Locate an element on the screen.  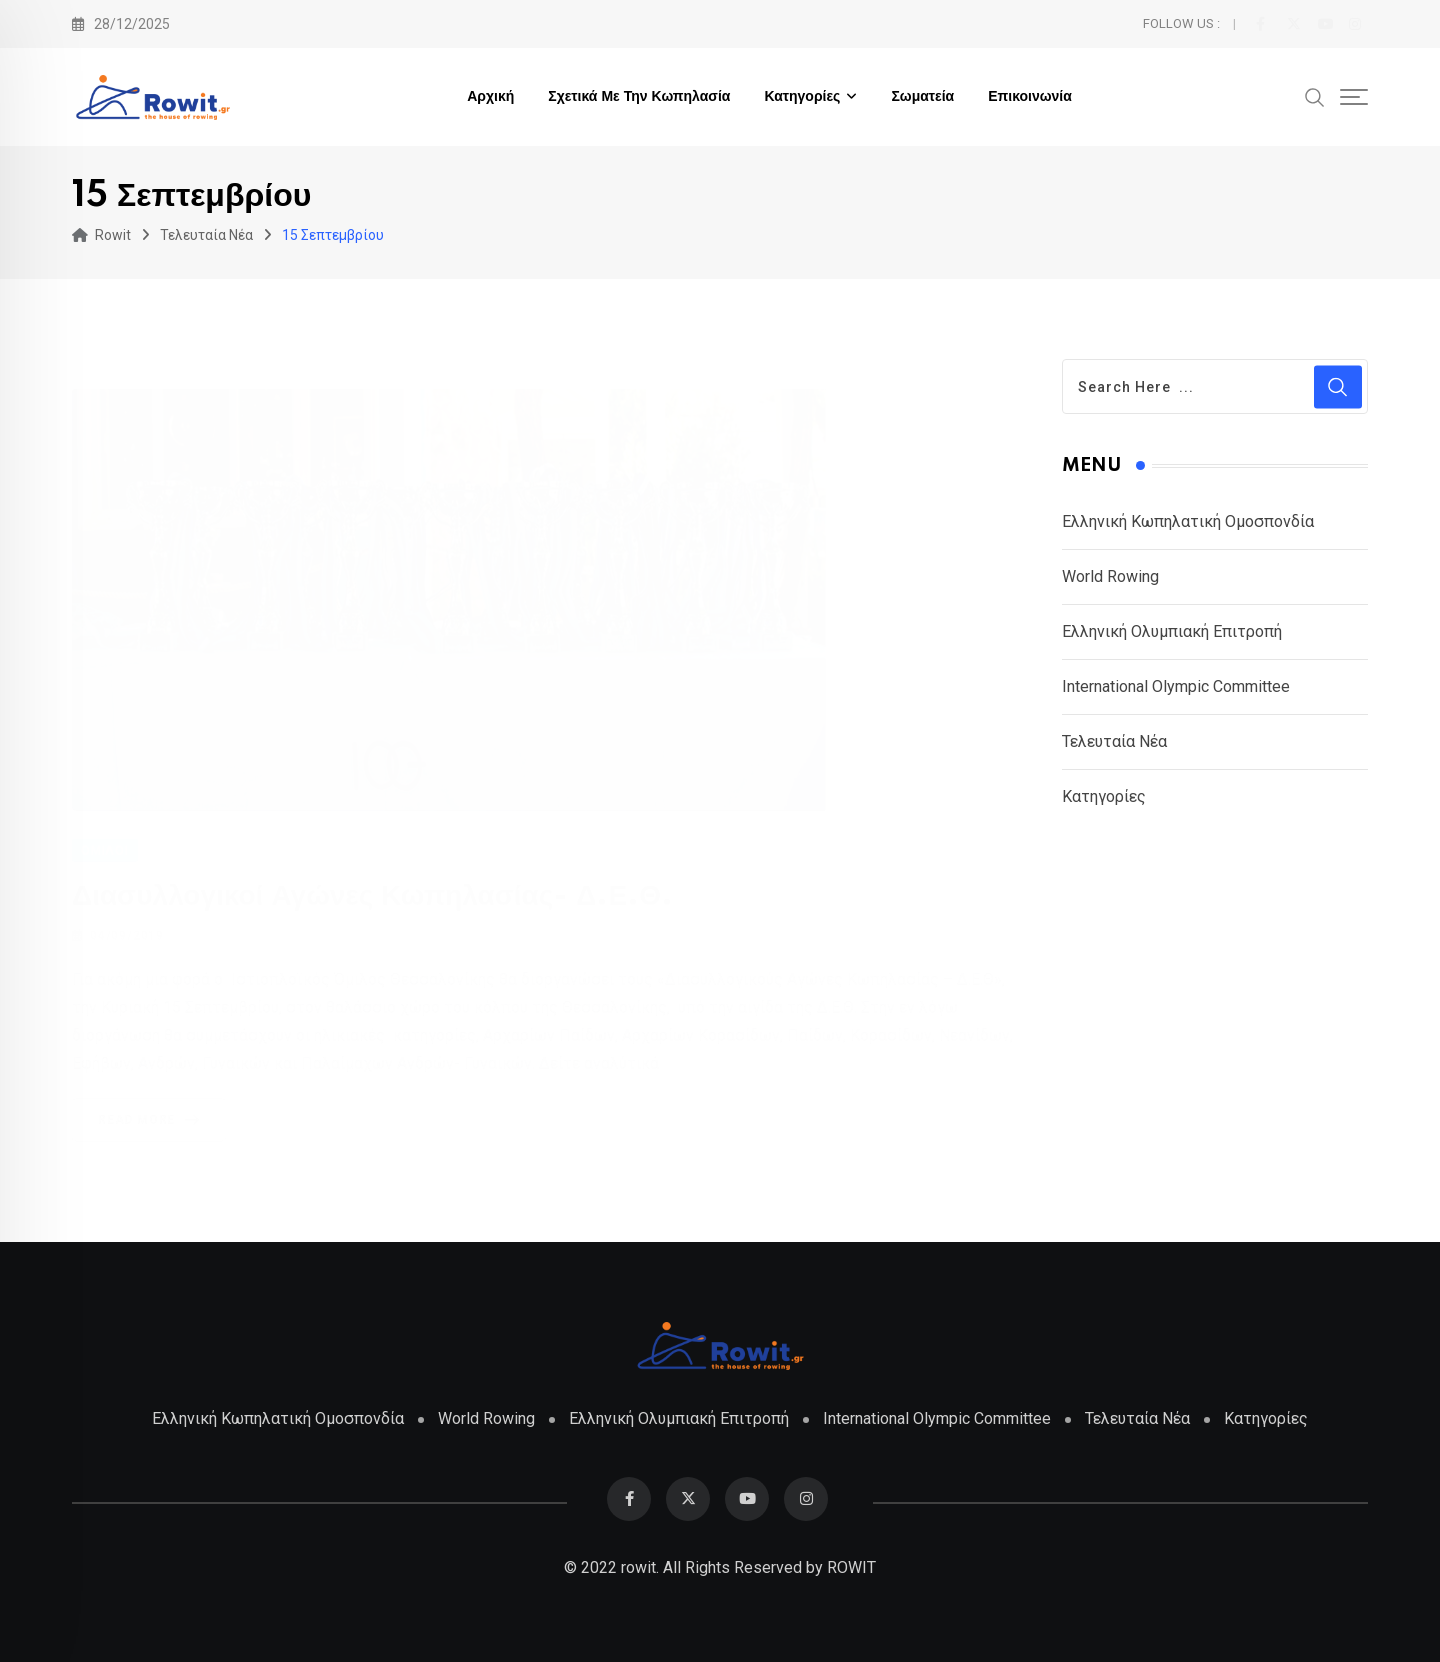
International Olympic Committee is located at coordinates (1176, 686).